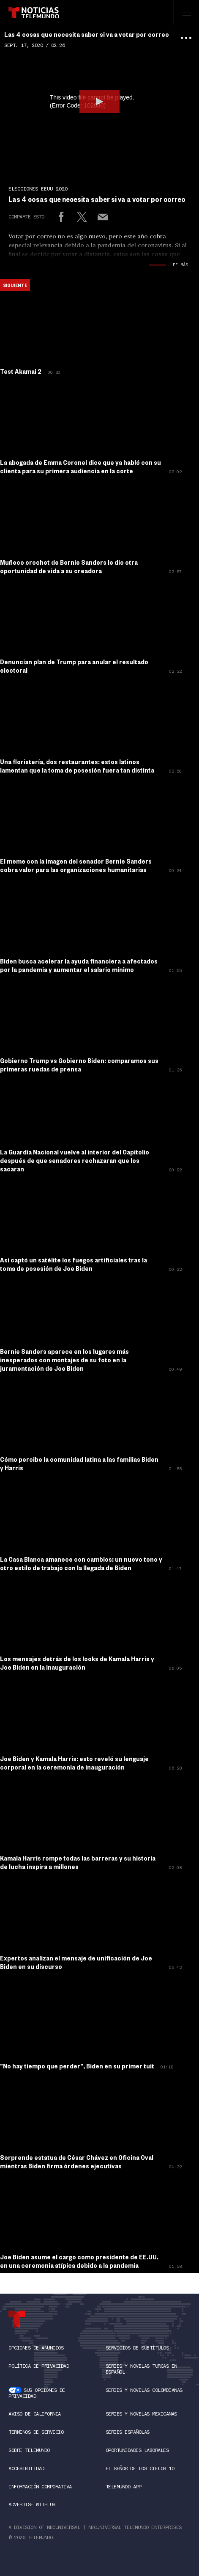  What do you see at coordinates (31, 2504) in the screenshot?
I see `Advertise with Us` at bounding box center [31, 2504].